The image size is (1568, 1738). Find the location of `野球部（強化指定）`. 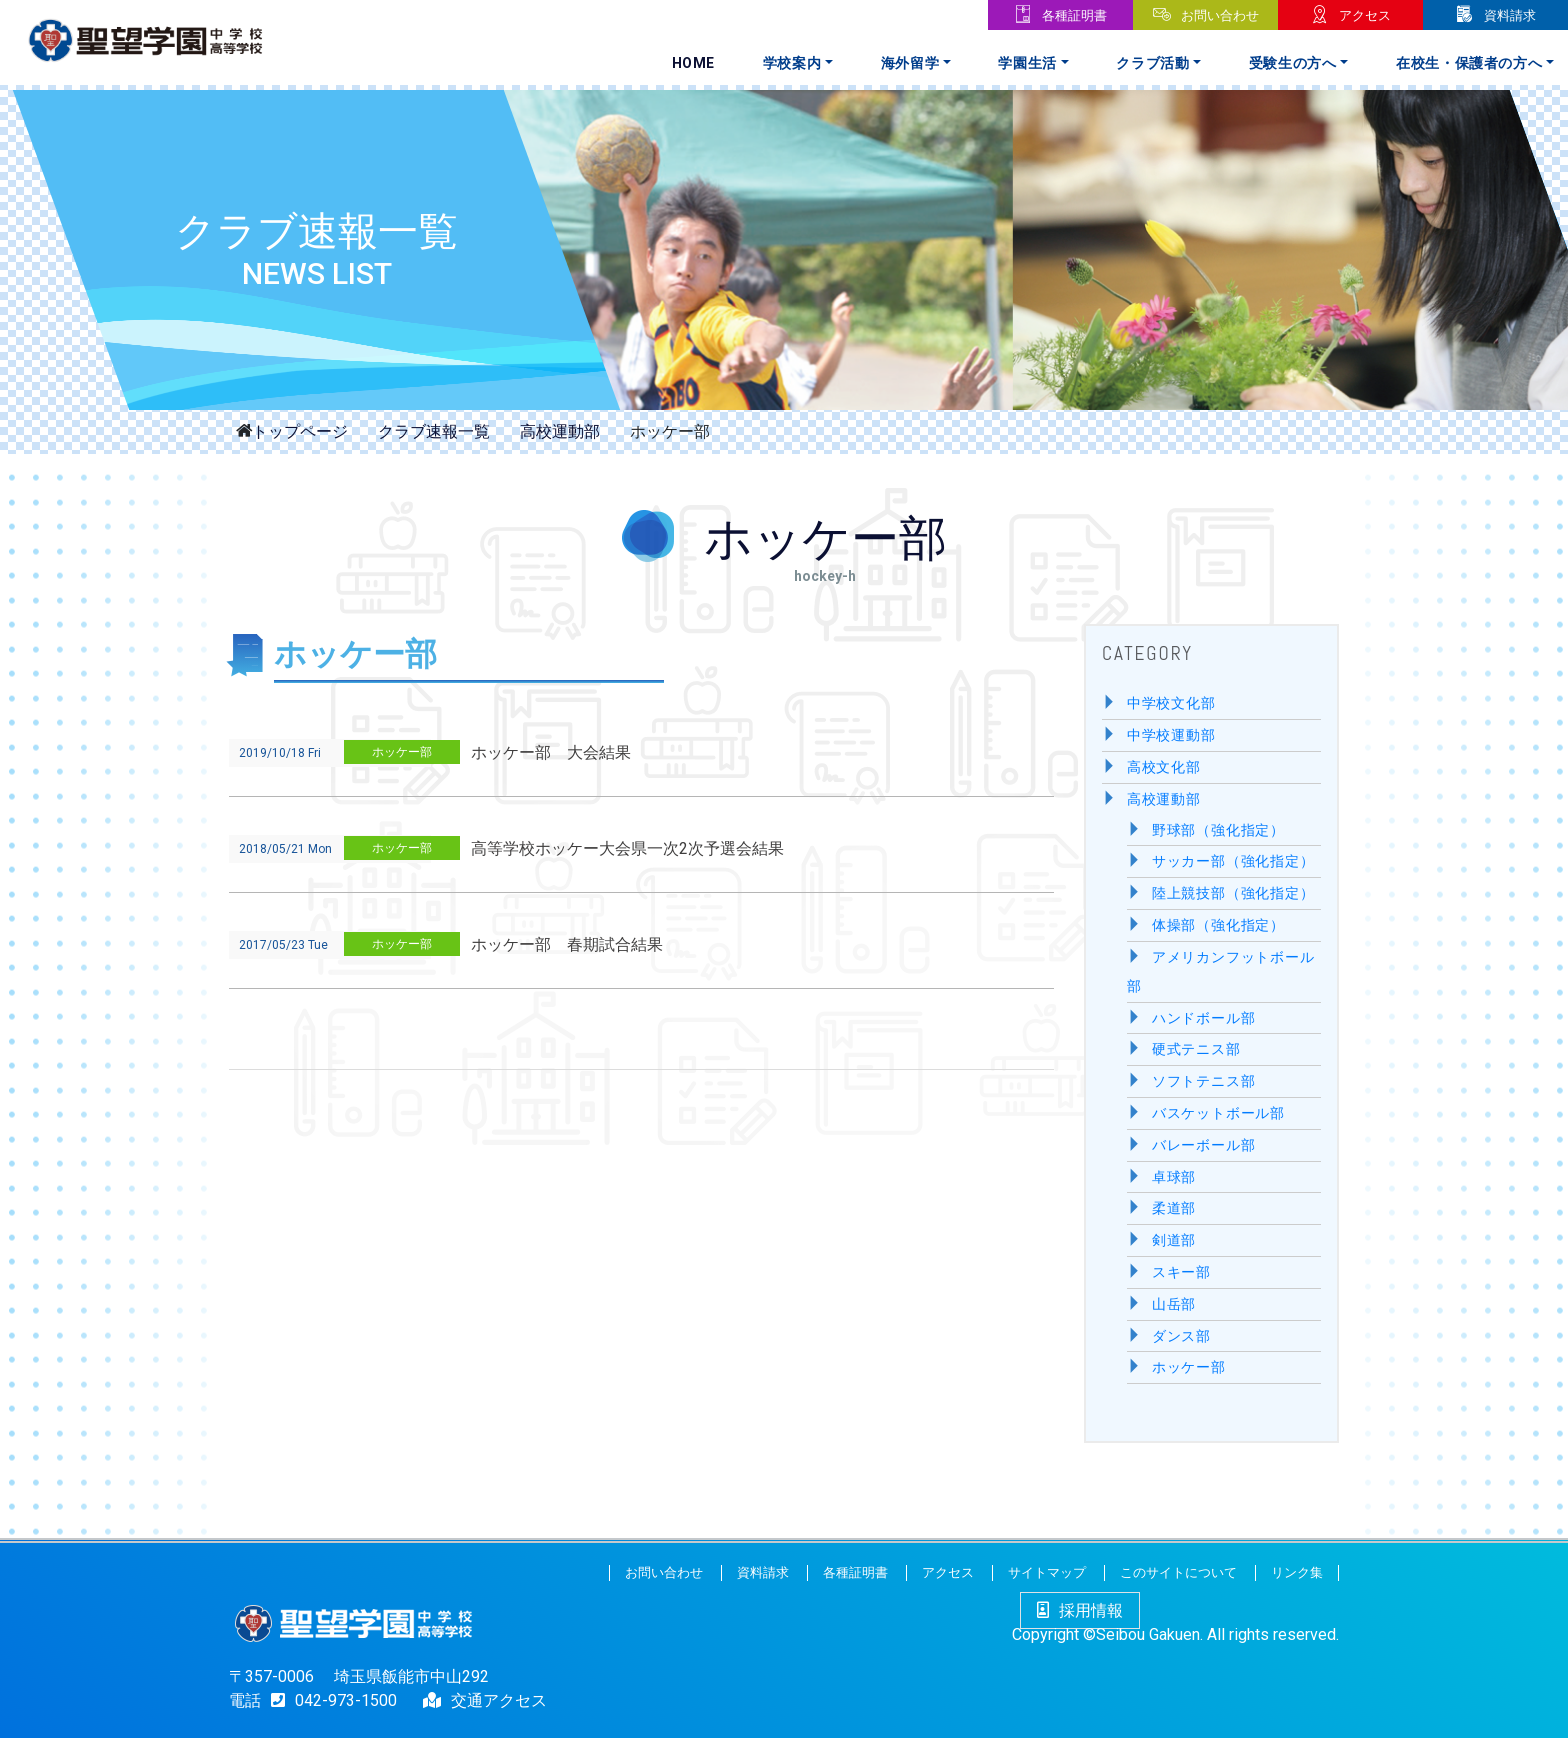

野球部（強化指定） is located at coordinates (1218, 830).